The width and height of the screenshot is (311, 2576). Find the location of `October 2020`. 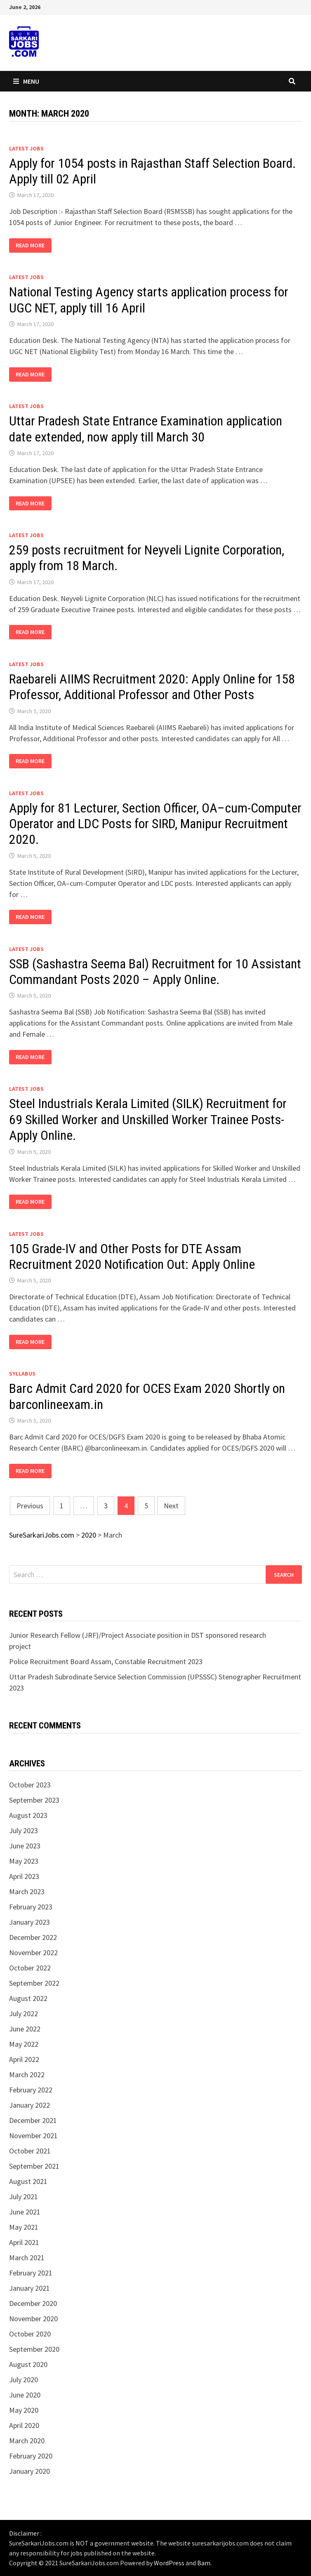

October 2020 is located at coordinates (30, 2334).